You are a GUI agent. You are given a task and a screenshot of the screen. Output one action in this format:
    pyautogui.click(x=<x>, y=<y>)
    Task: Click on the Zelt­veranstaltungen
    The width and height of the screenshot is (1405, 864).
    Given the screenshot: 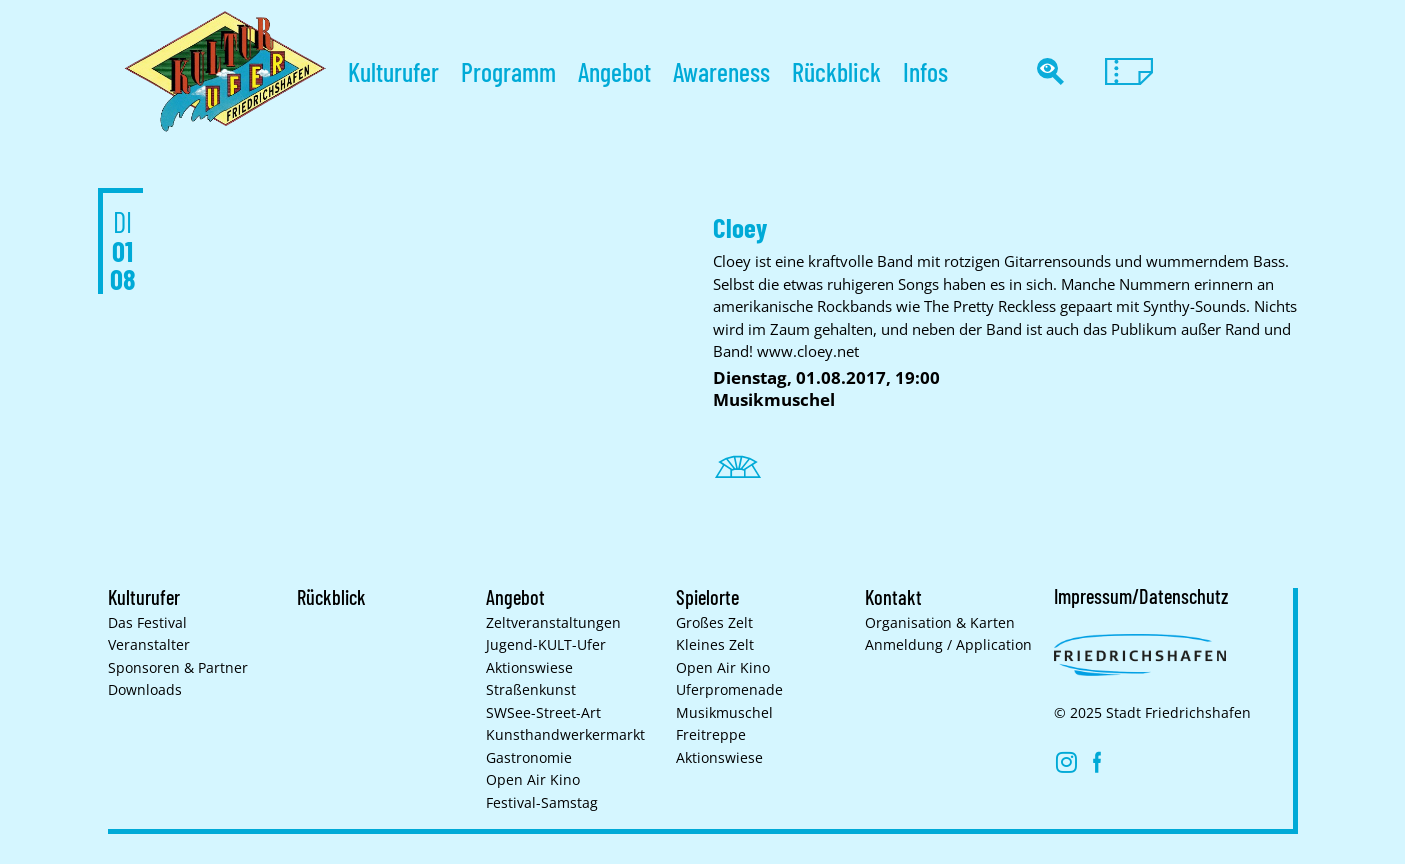 What is the action you would take?
    pyautogui.click(x=553, y=623)
    